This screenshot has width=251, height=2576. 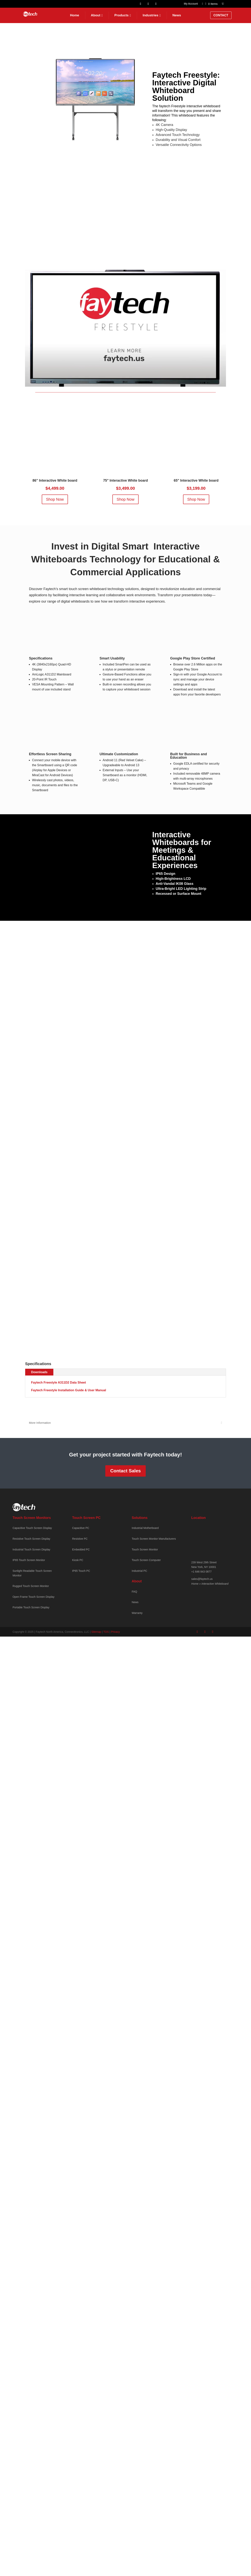 I want to click on Shop Now, so click(x=55, y=499).